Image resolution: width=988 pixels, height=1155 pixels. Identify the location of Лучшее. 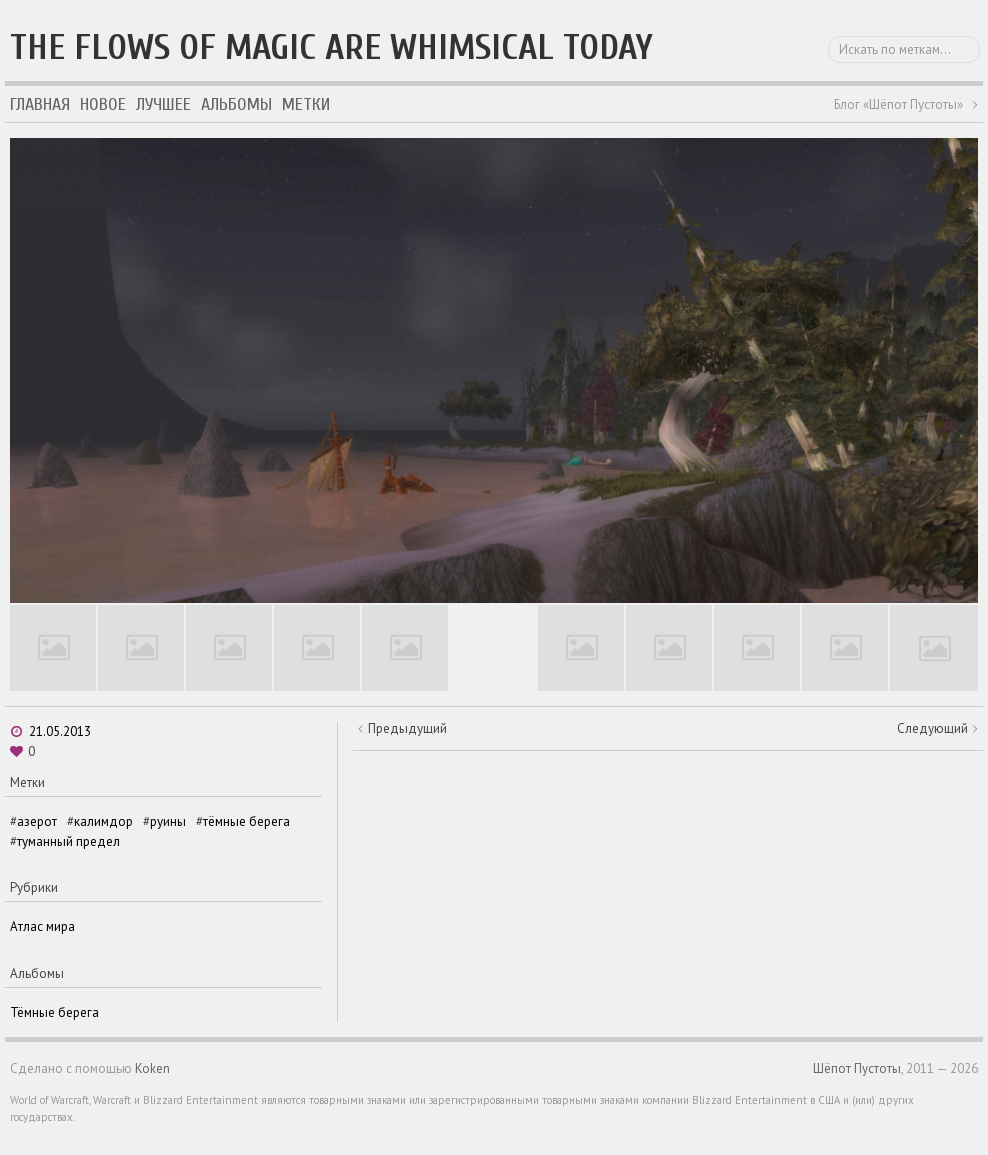
(163, 104).